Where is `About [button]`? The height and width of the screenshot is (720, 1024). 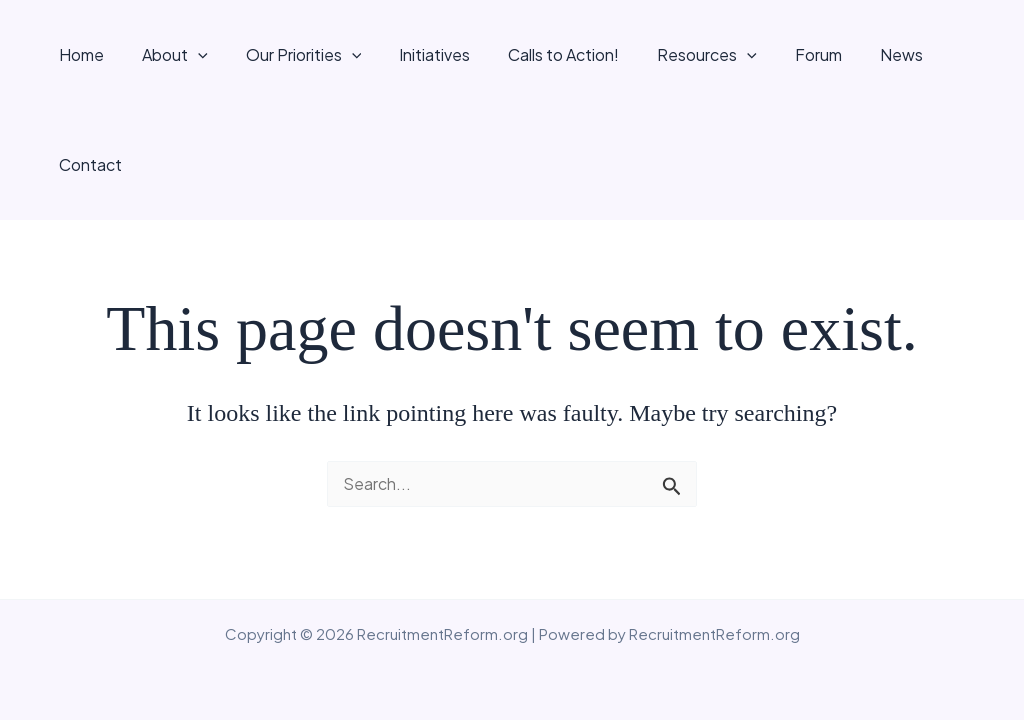
About [button] is located at coordinates (181, 55).